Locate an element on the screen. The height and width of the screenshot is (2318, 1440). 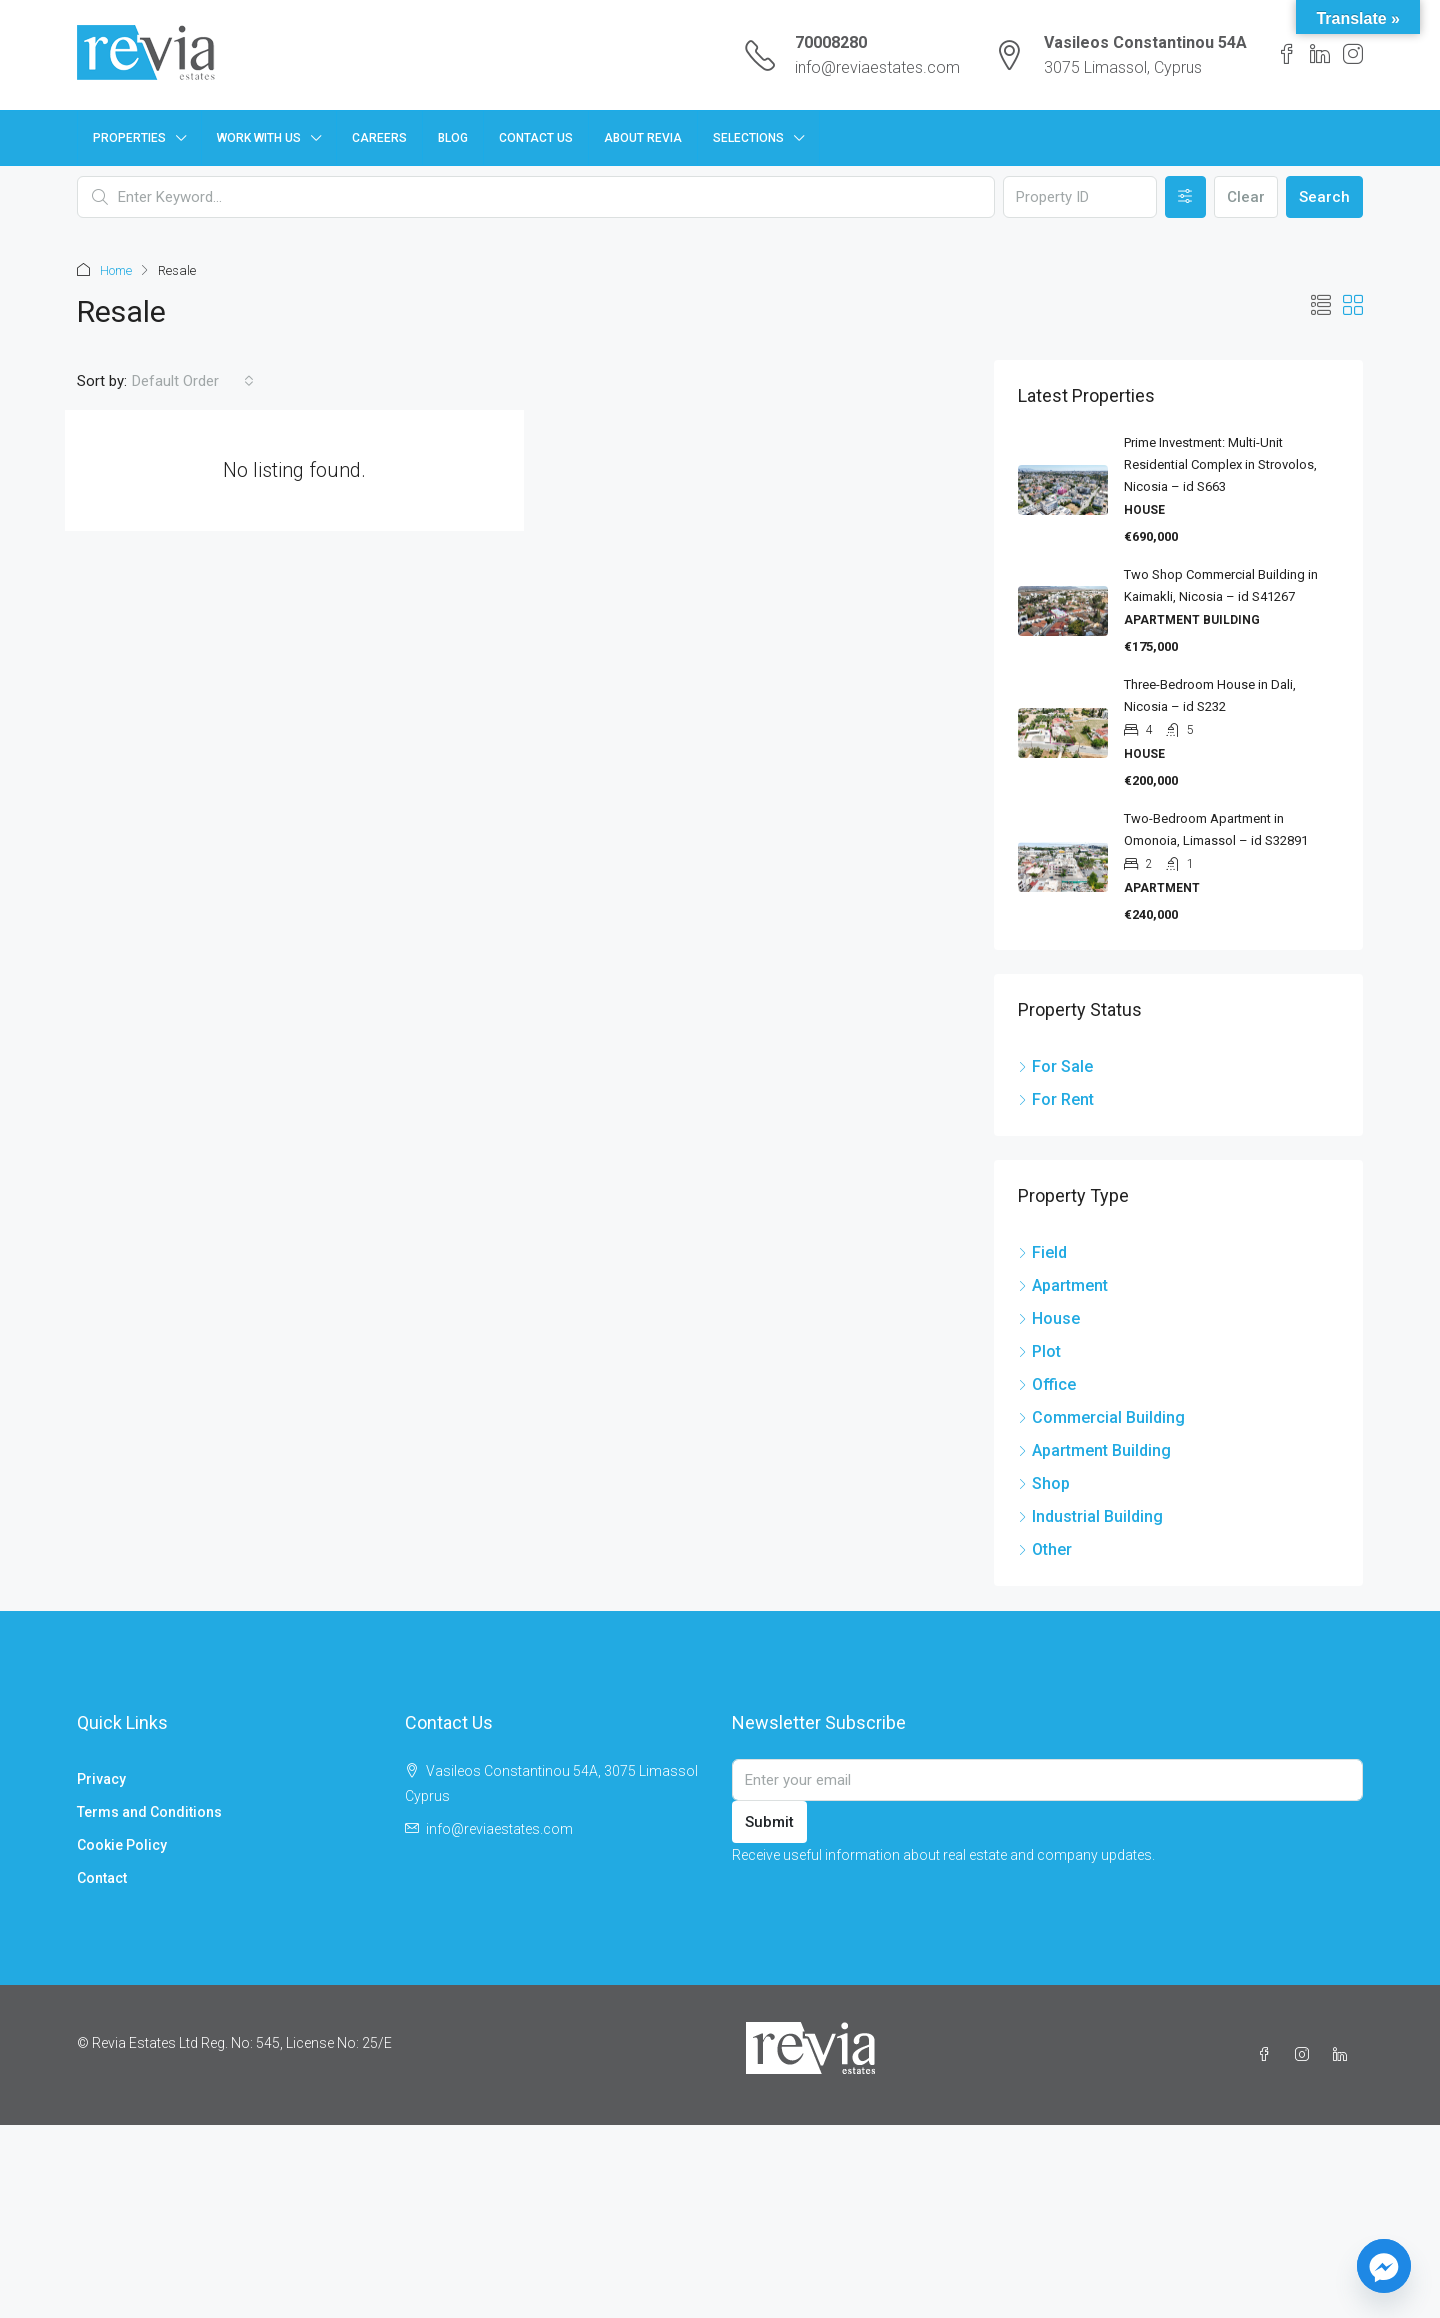
Privacy is located at coordinates (101, 1778).